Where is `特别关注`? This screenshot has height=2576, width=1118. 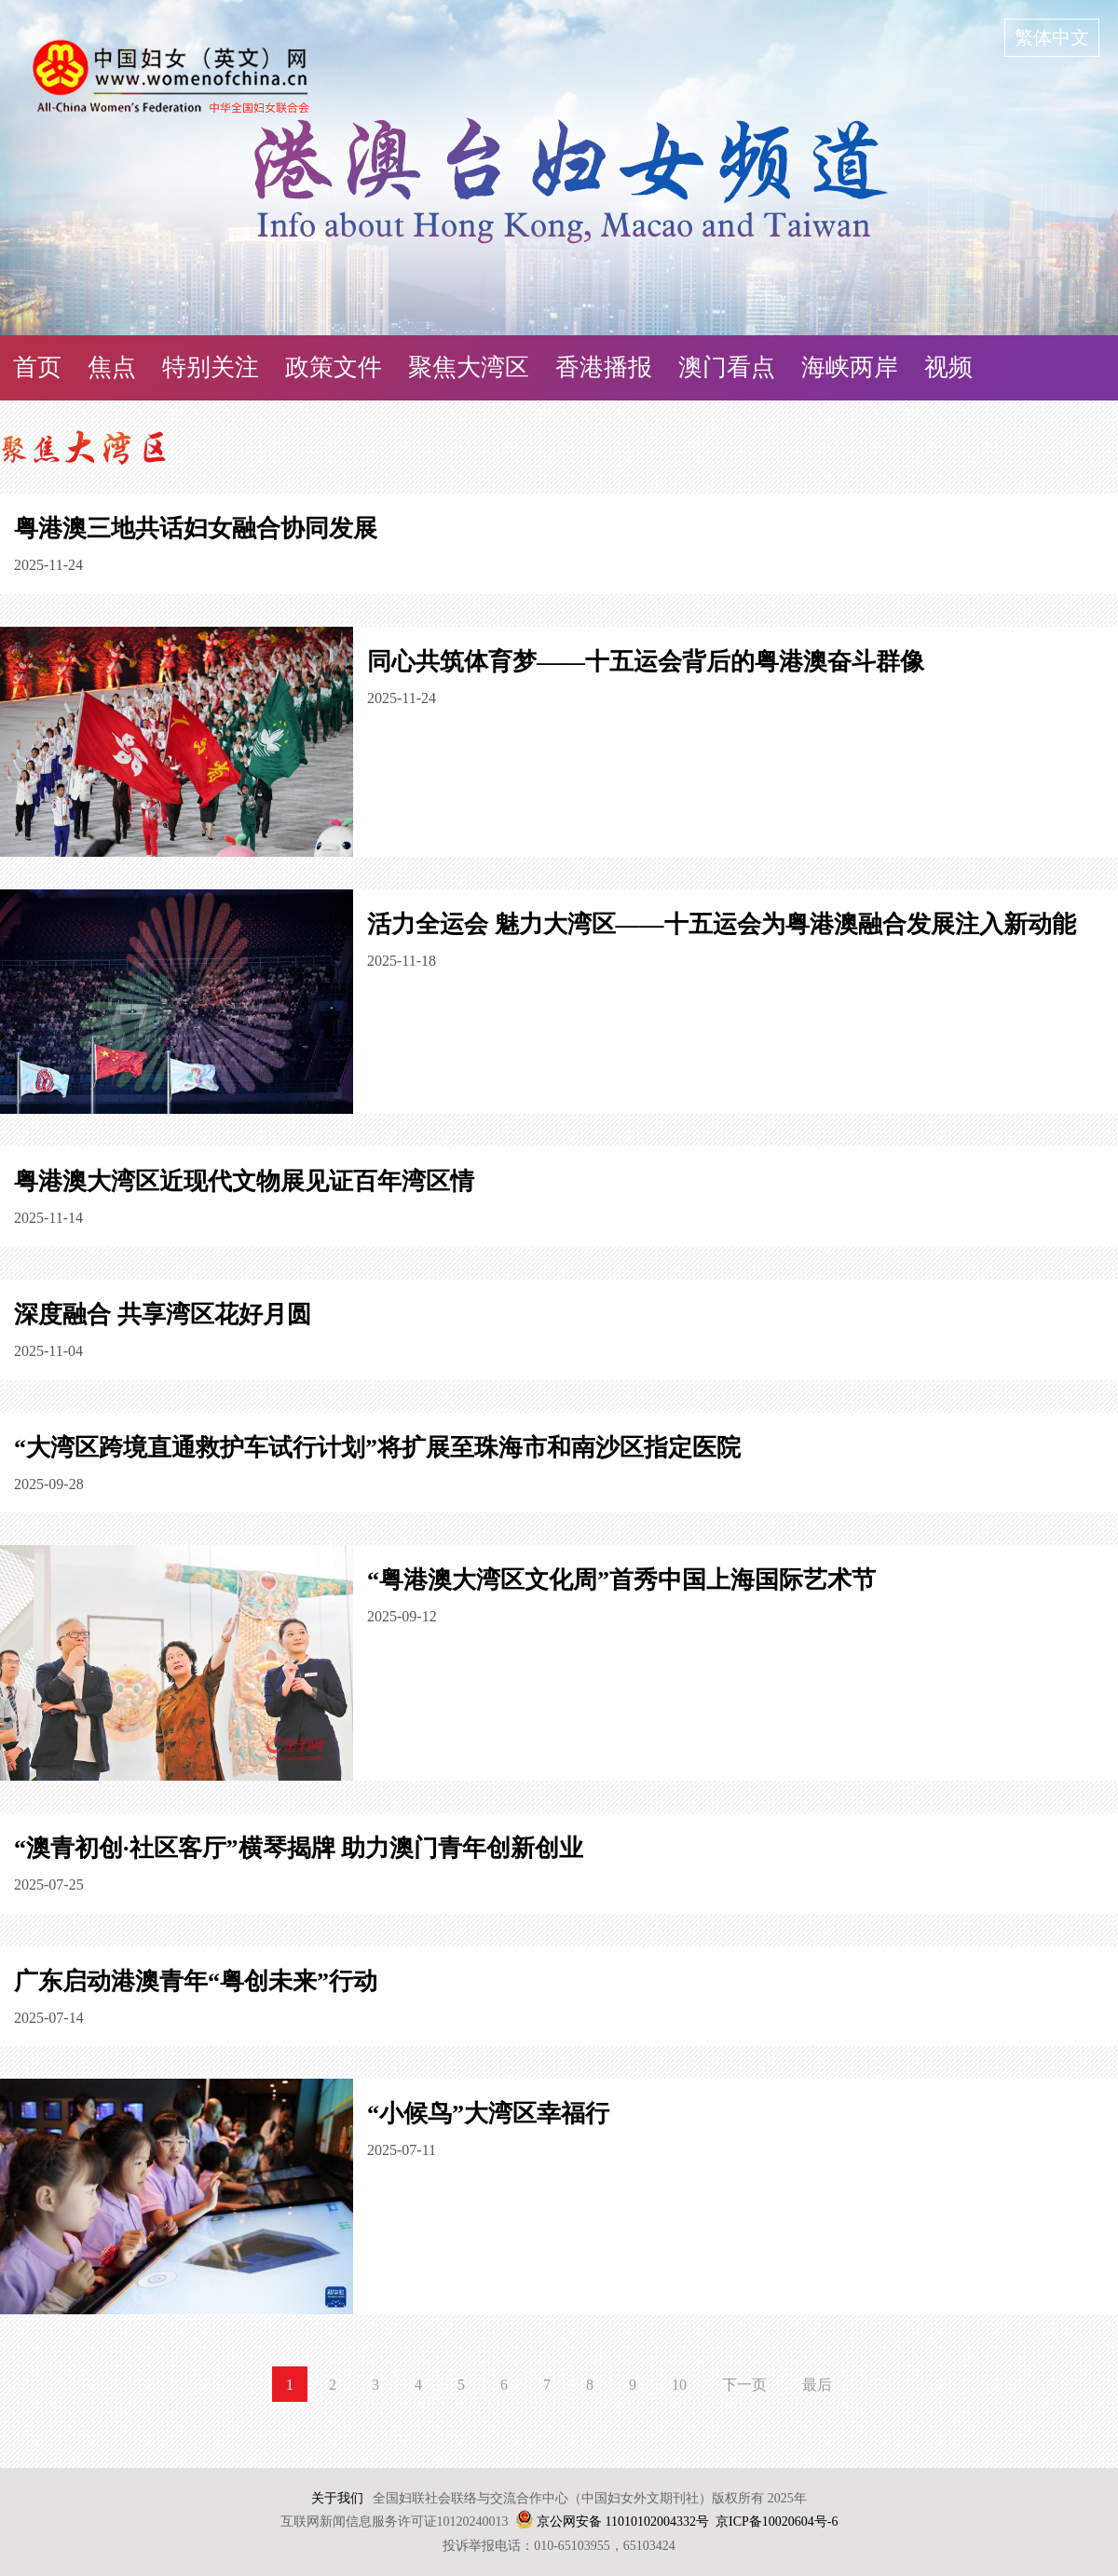
特别关注 is located at coordinates (210, 367).